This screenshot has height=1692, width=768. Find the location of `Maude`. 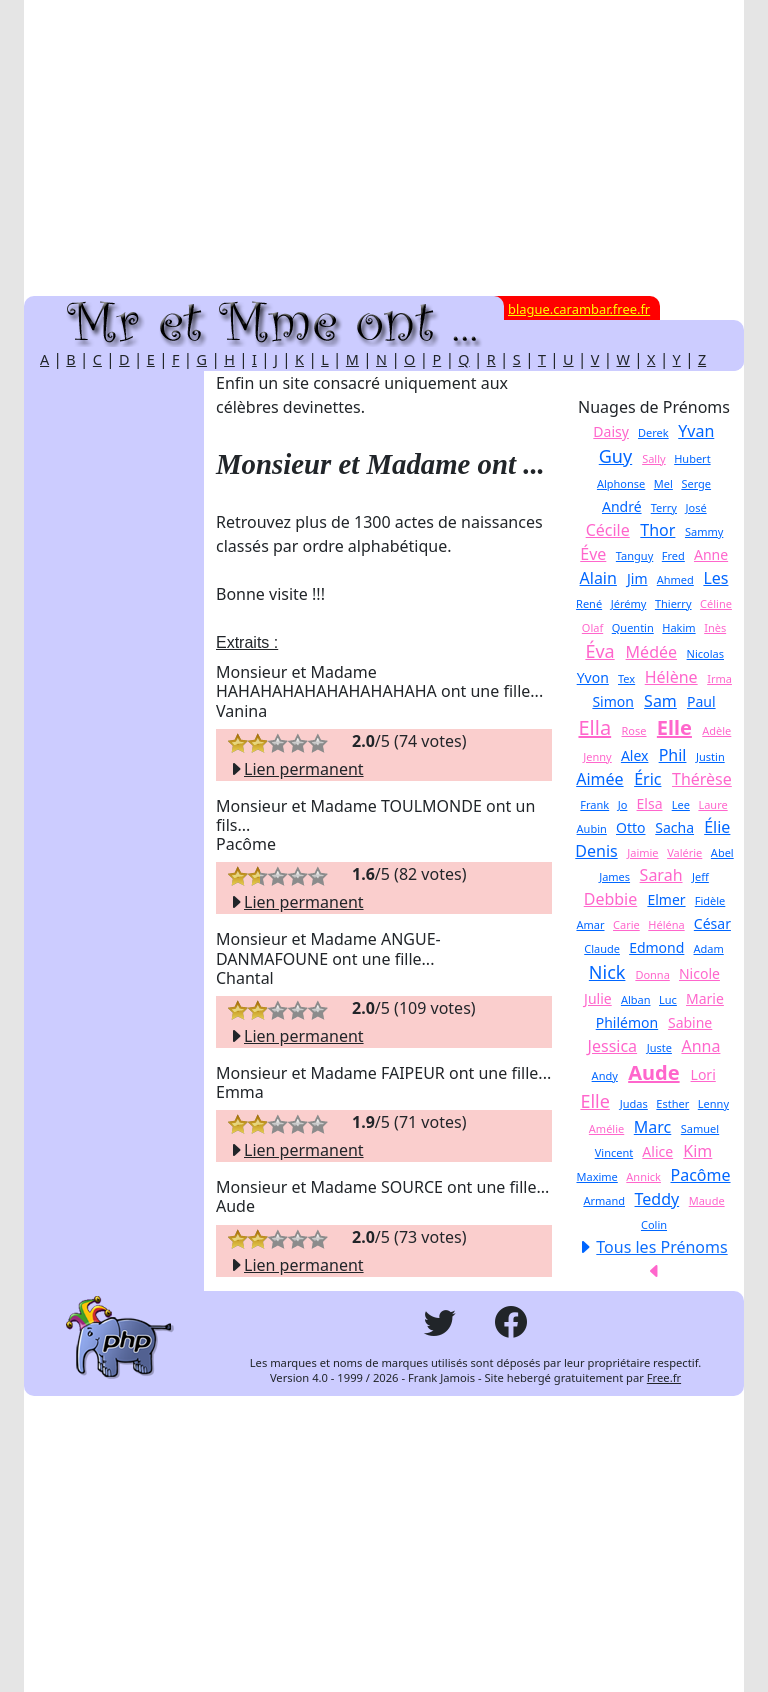

Maude is located at coordinates (707, 1200).